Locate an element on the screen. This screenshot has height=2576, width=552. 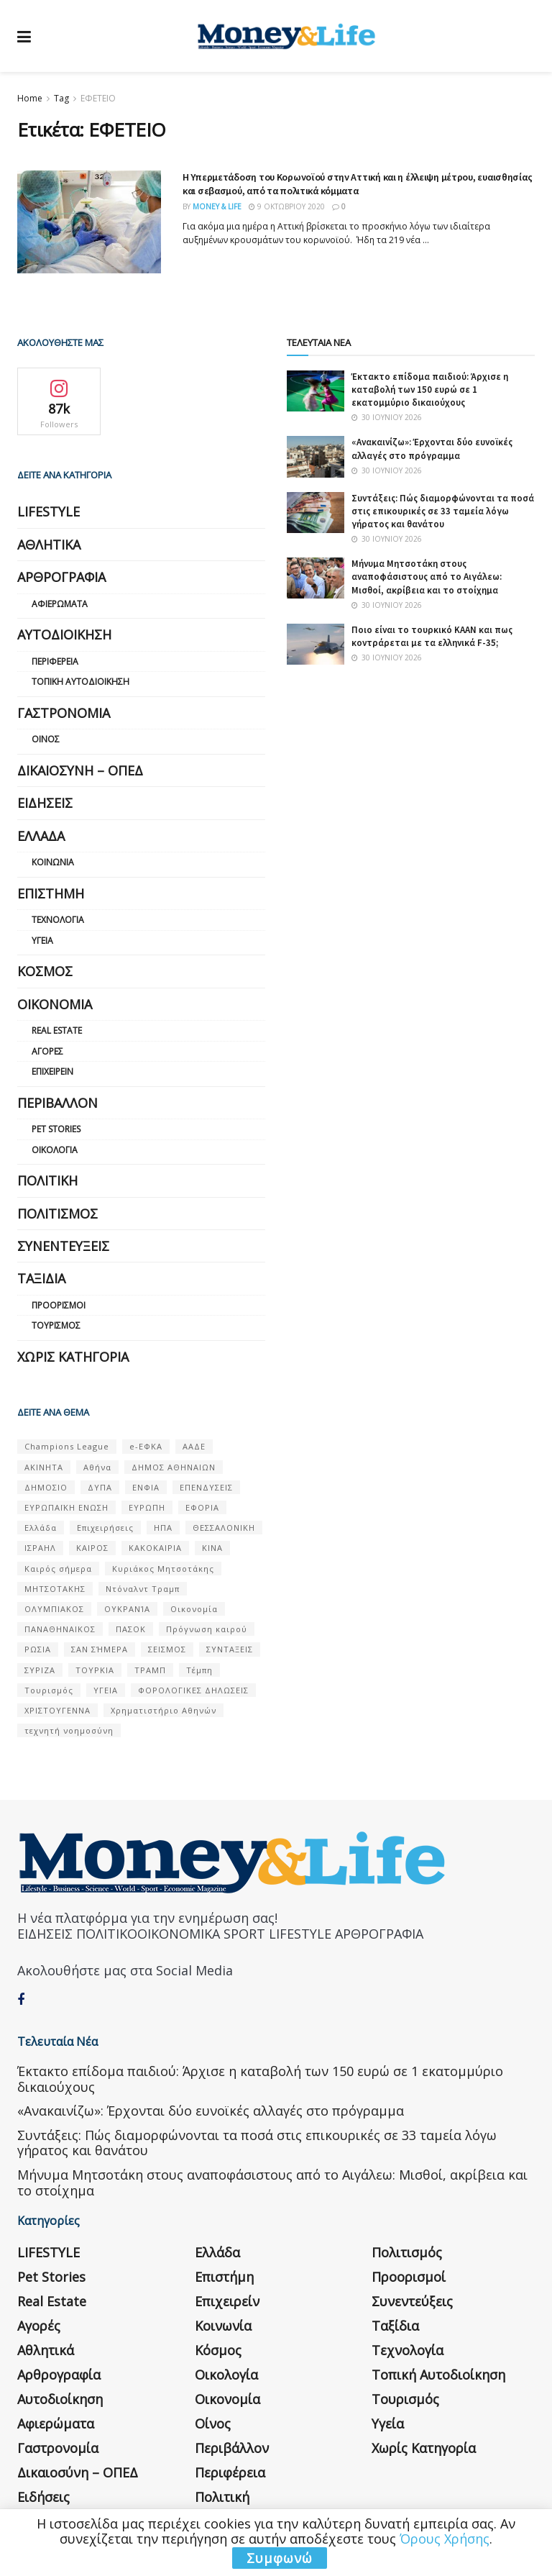
Tag is located at coordinates (61, 98).